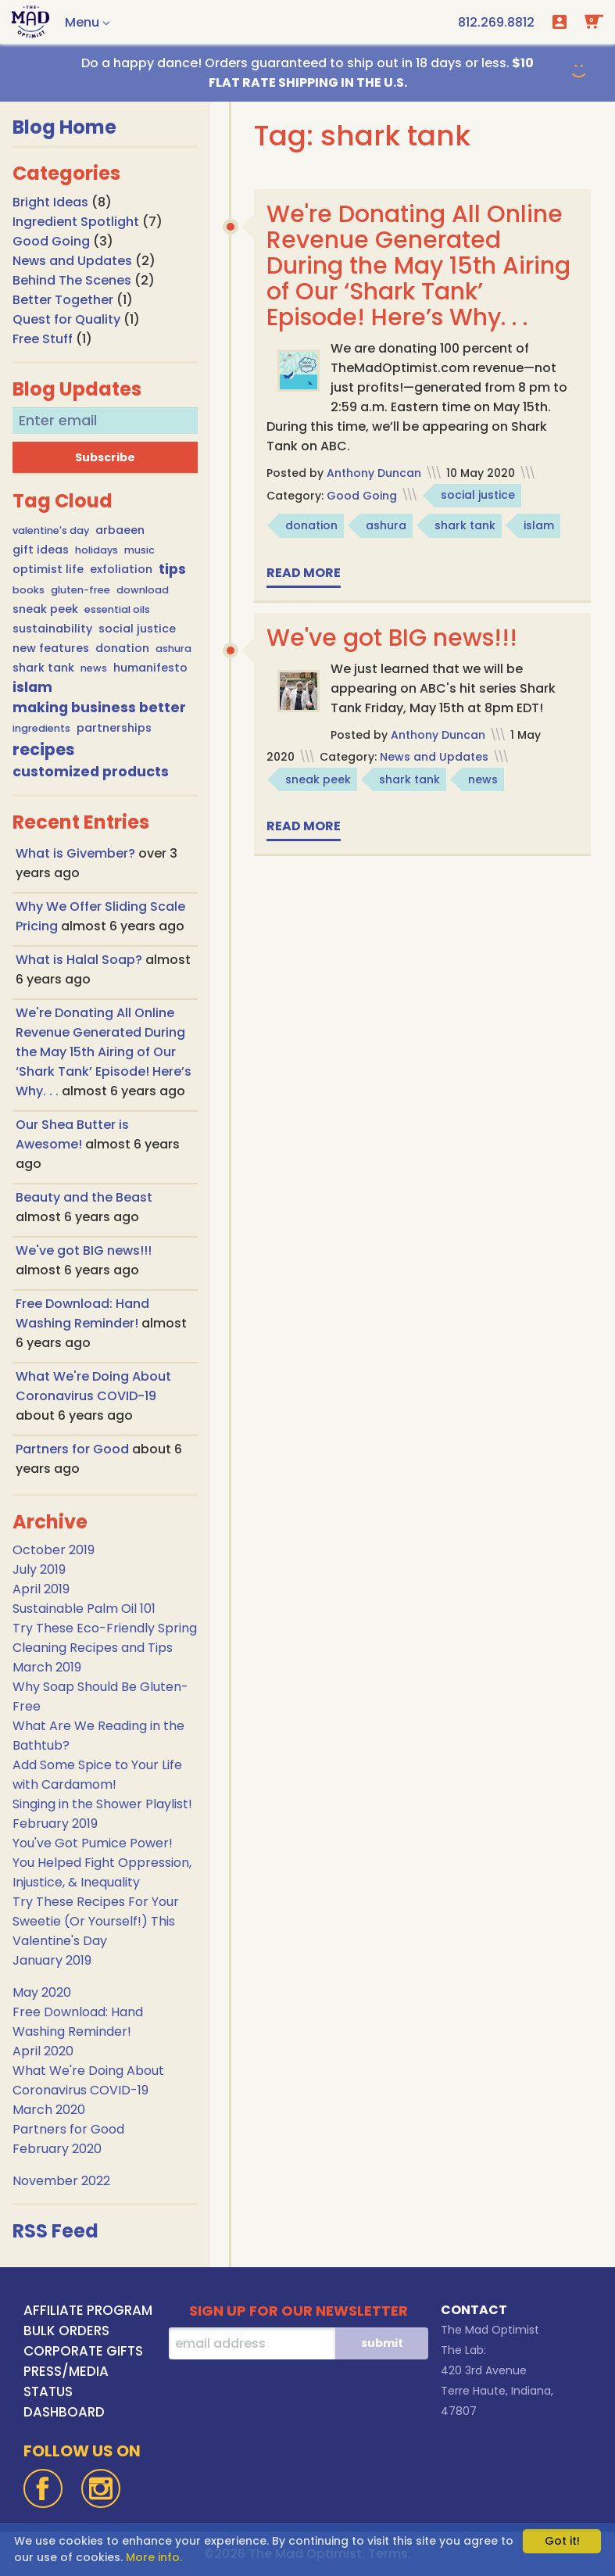  Describe the element at coordinates (43, 2488) in the screenshot. I see `[Facebook]` at that location.